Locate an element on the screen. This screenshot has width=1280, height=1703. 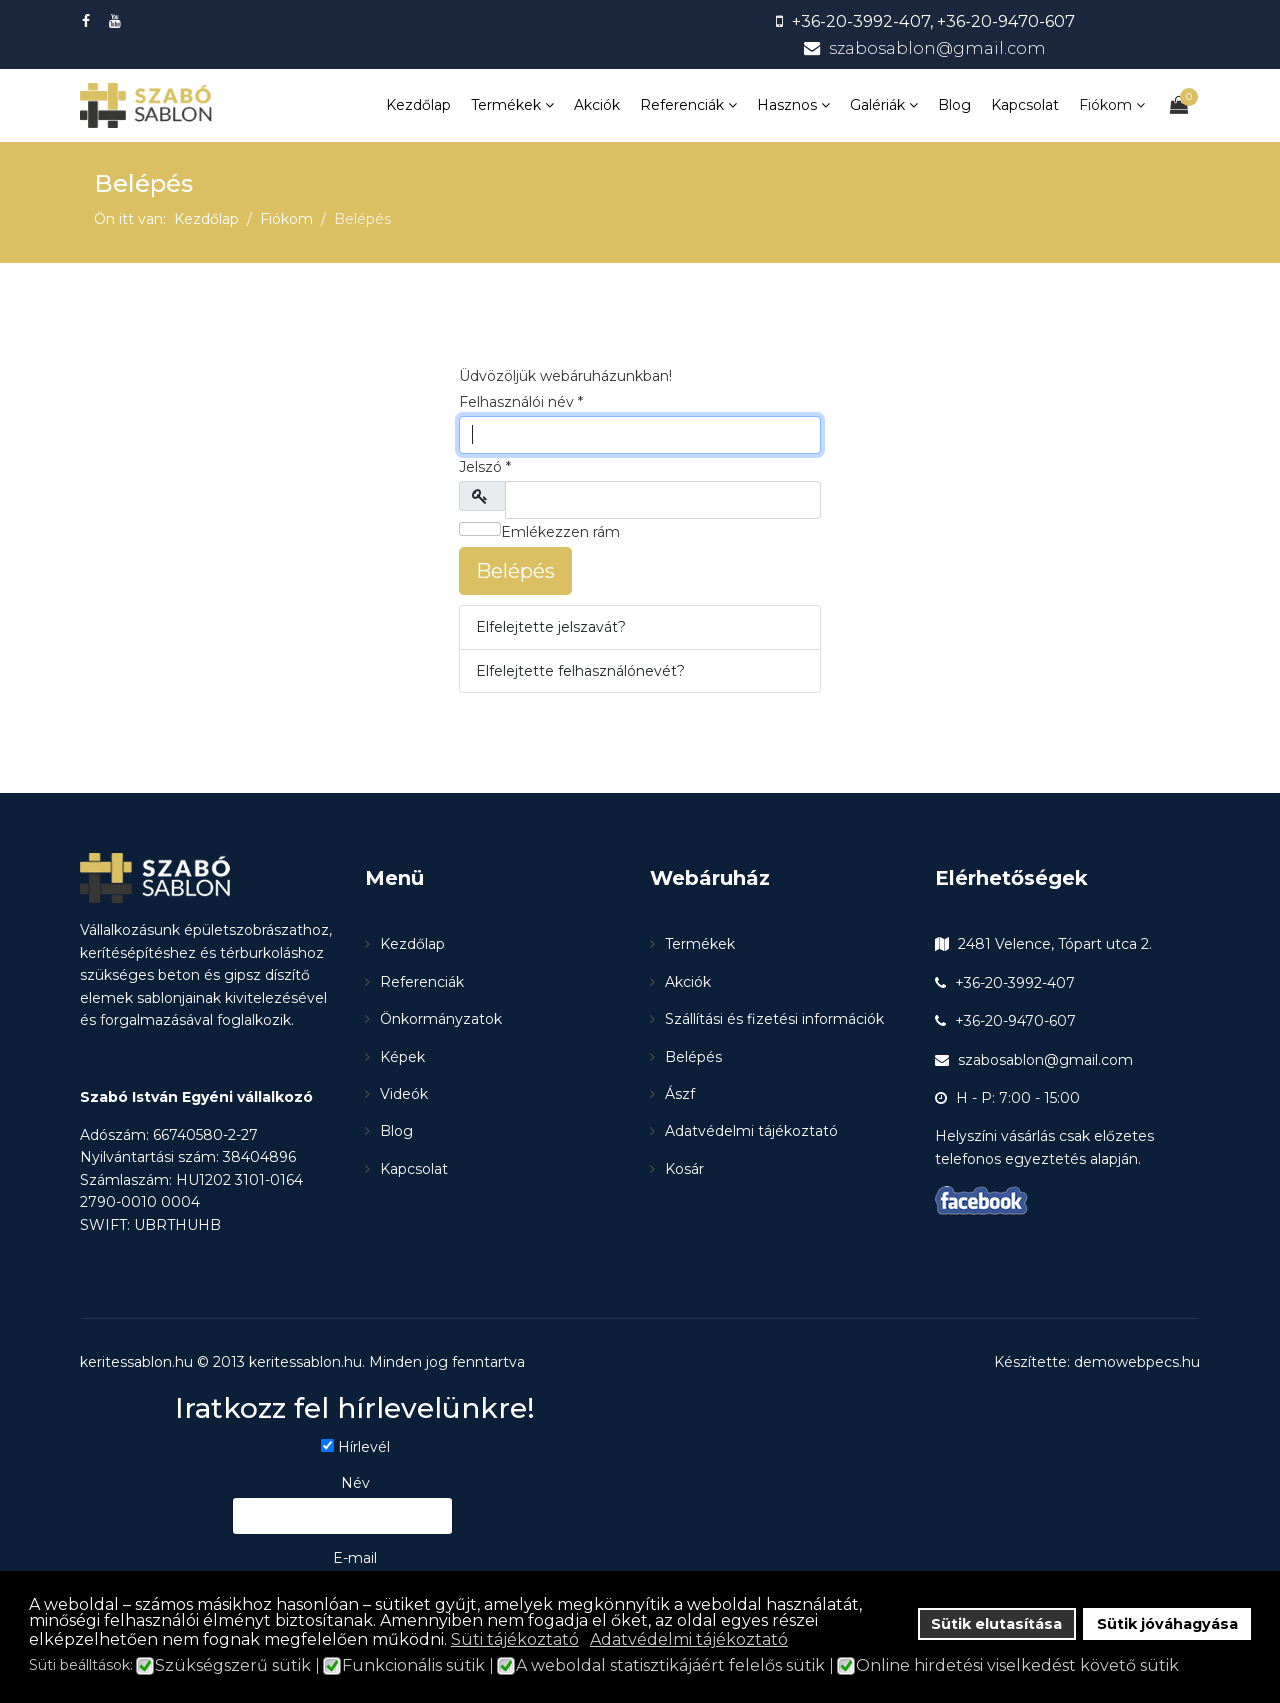
Sütik elutasítása [button] is located at coordinates (996, 1624).